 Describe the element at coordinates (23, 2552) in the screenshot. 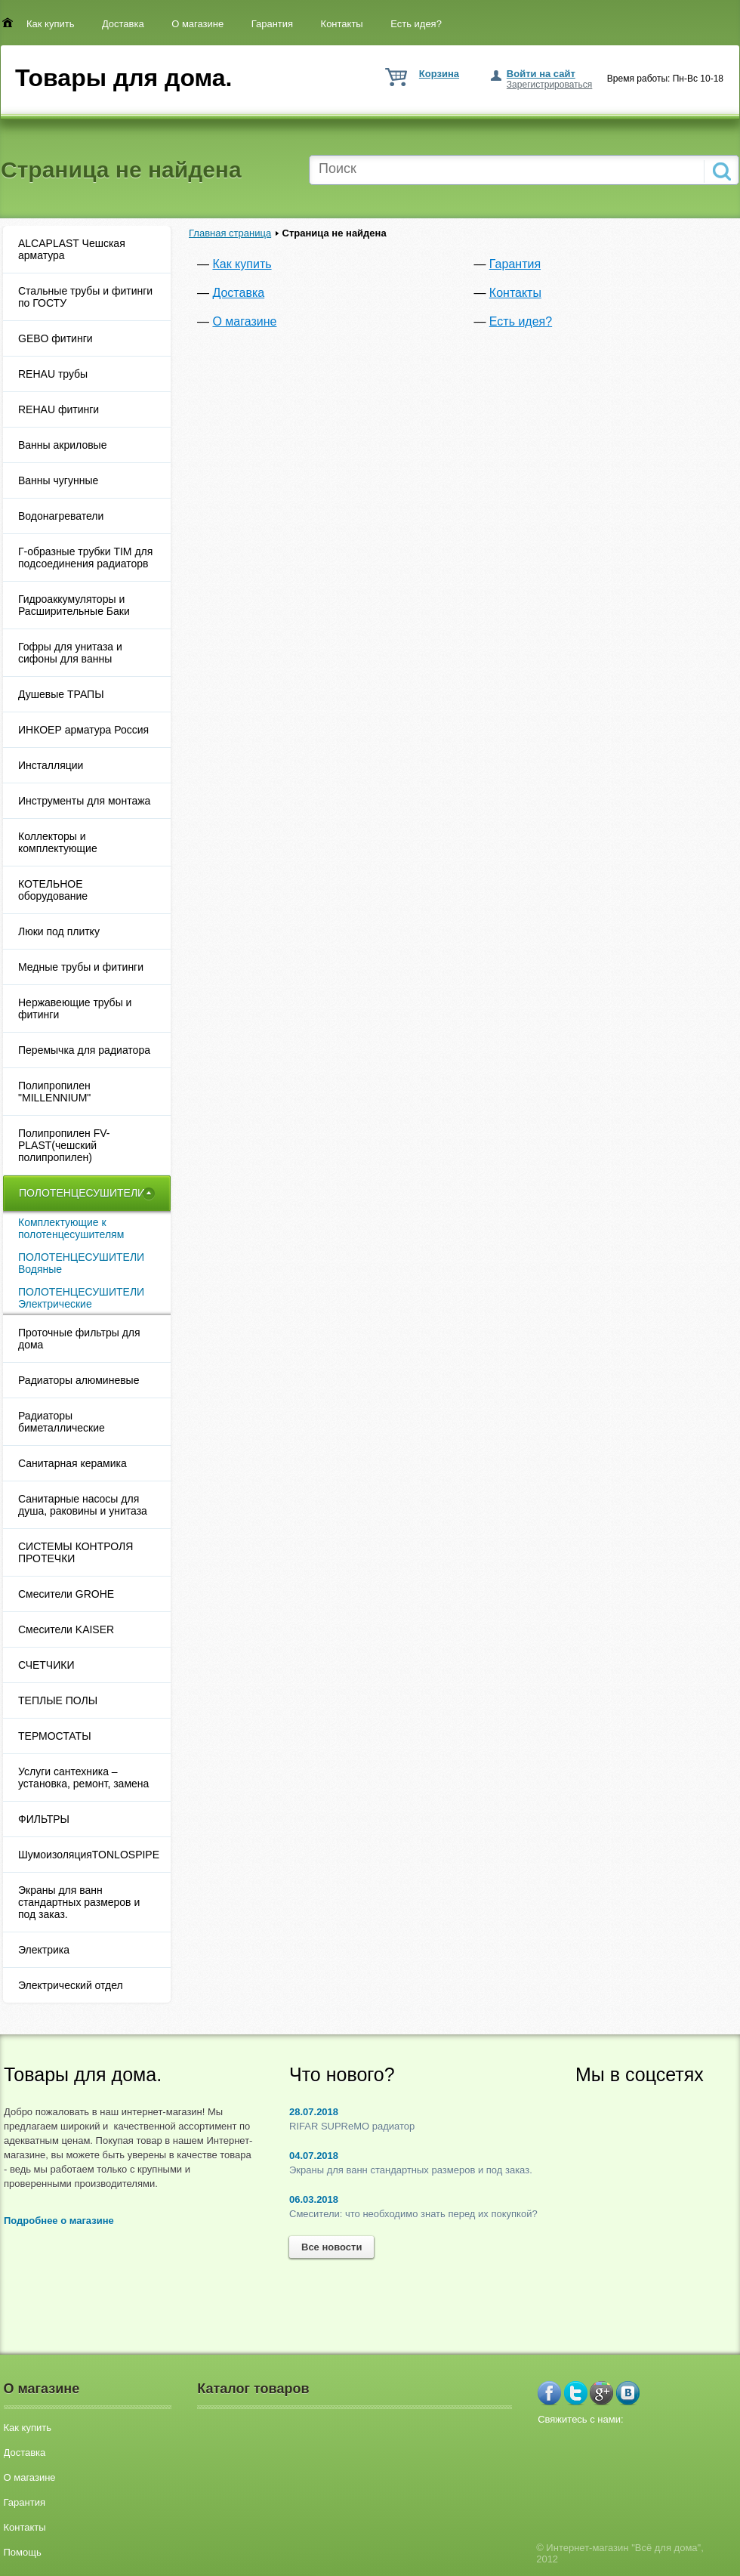

I see `Помощь` at that location.